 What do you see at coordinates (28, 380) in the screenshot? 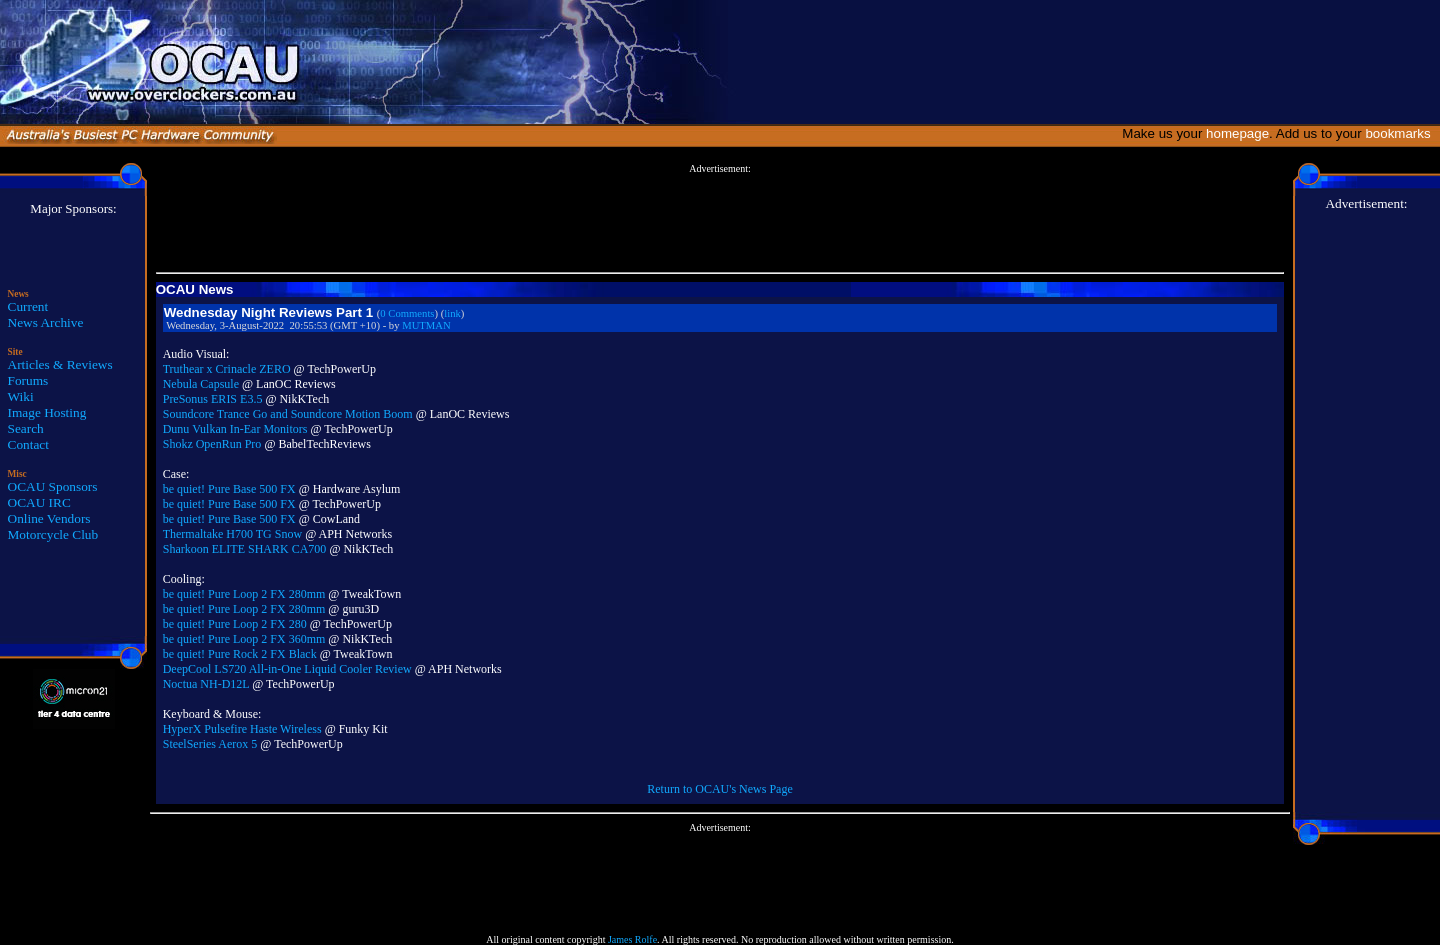
I see `Forums` at bounding box center [28, 380].